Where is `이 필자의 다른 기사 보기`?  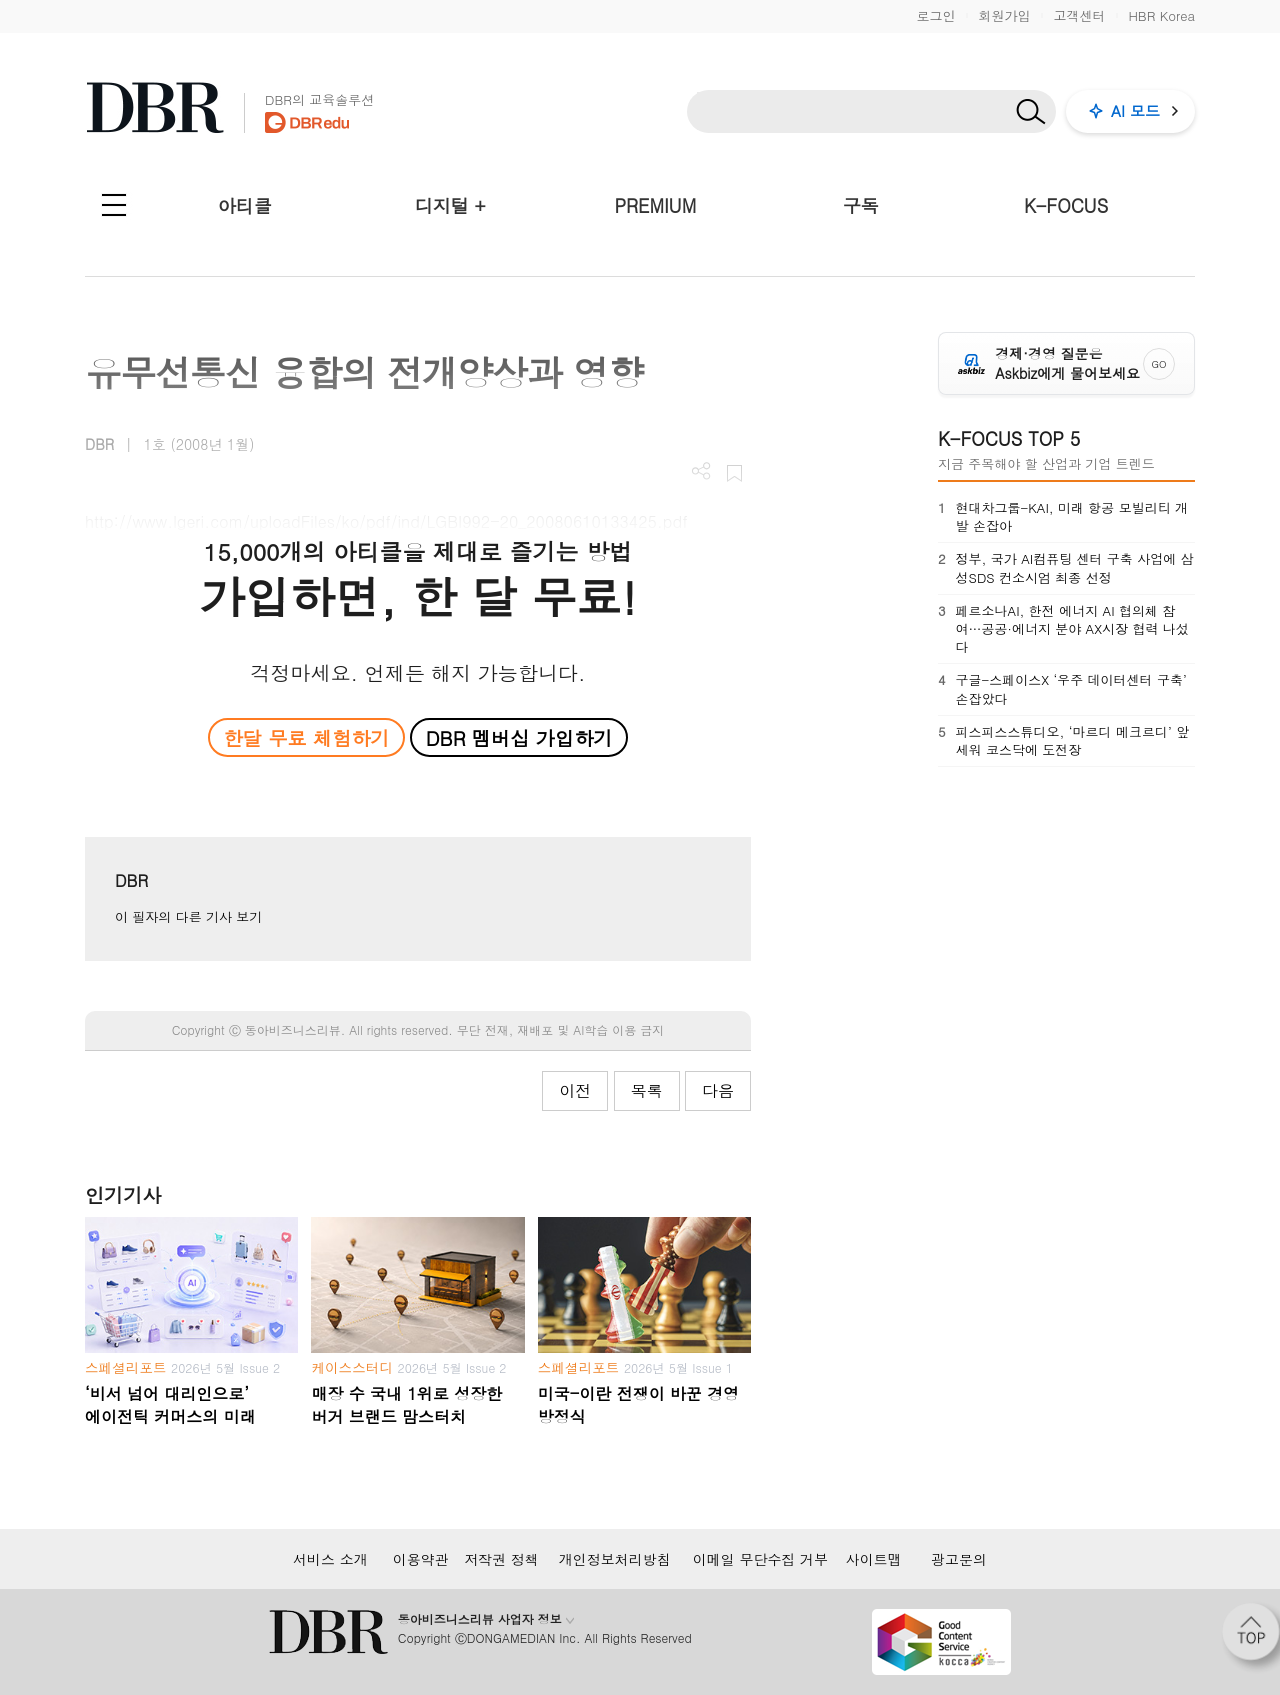
이 필자의 다른 기사 보기 is located at coordinates (188, 916).